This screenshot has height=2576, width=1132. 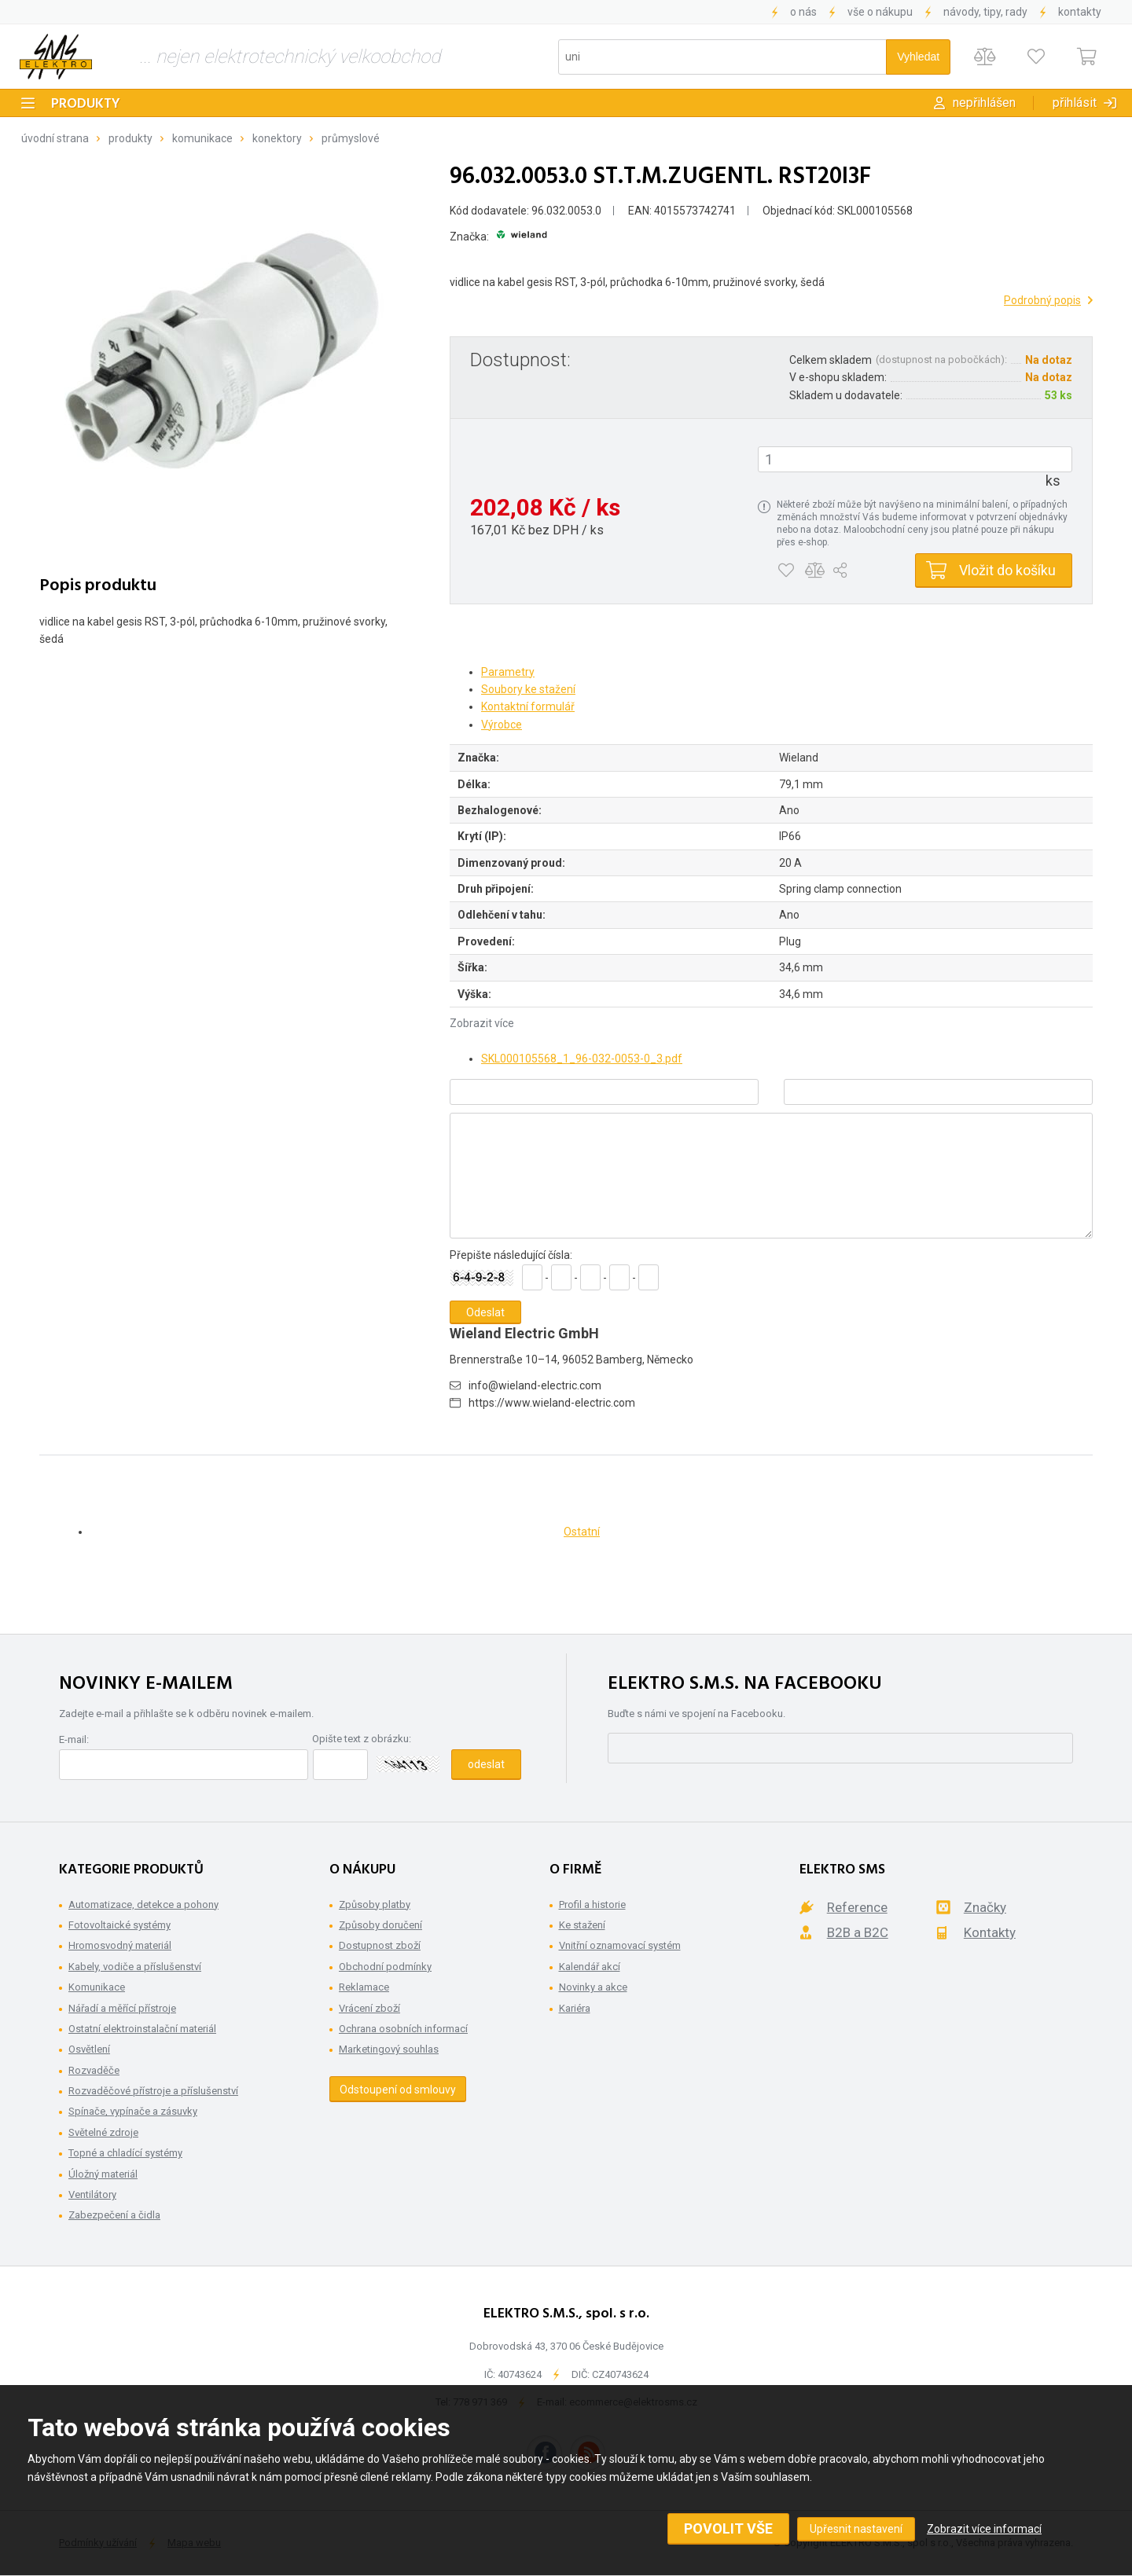 What do you see at coordinates (143, 1904) in the screenshot?
I see `Automatizace, detekce a pohony` at bounding box center [143, 1904].